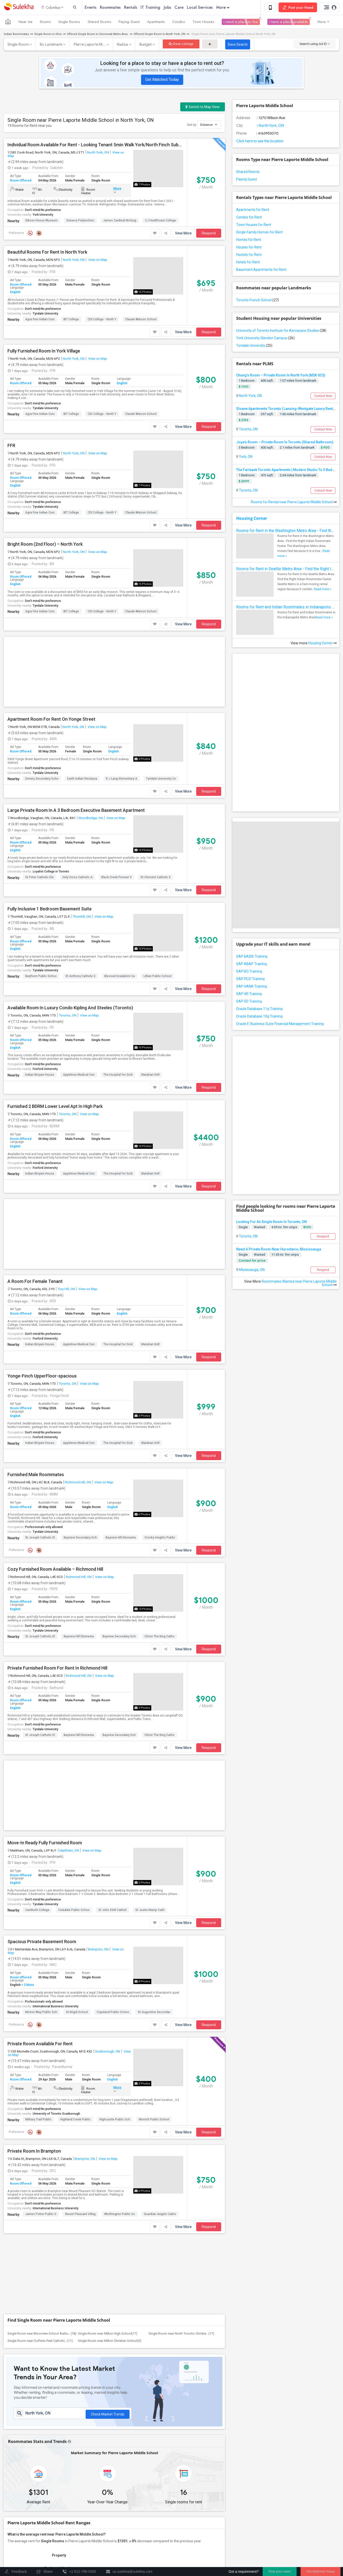  What do you see at coordinates (202, 2546) in the screenshot?
I see `Contact us` at bounding box center [202, 2546].